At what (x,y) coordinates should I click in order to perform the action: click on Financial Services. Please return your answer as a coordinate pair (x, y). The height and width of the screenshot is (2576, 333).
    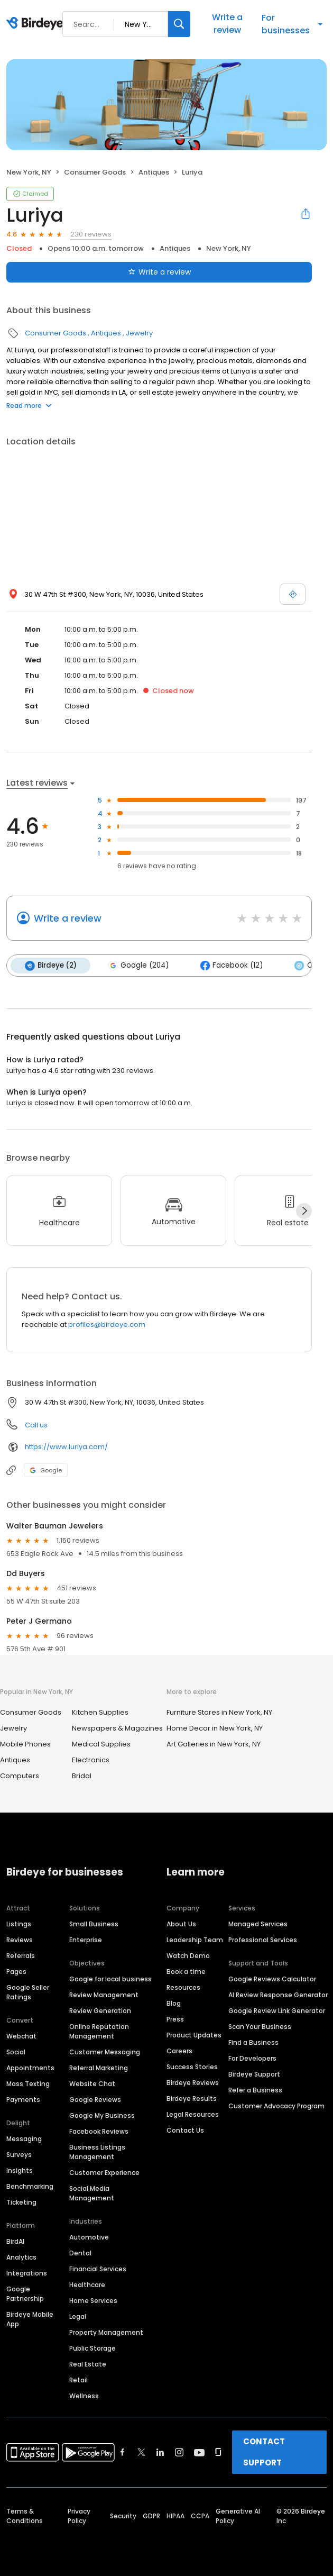
    Looking at the image, I should click on (97, 2268).